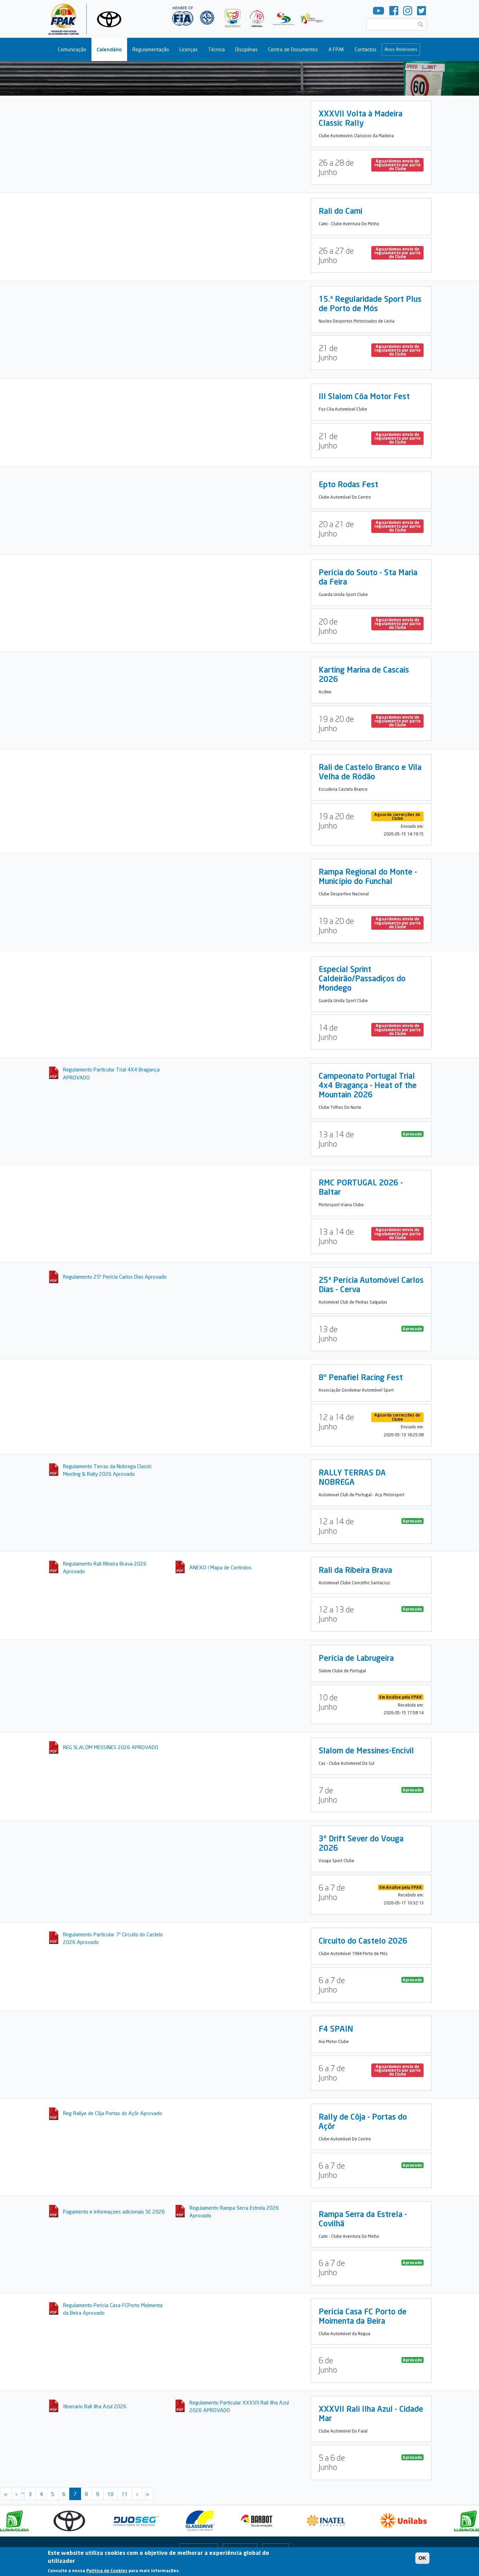  I want to click on Epto Rodas Fest, so click(348, 484).